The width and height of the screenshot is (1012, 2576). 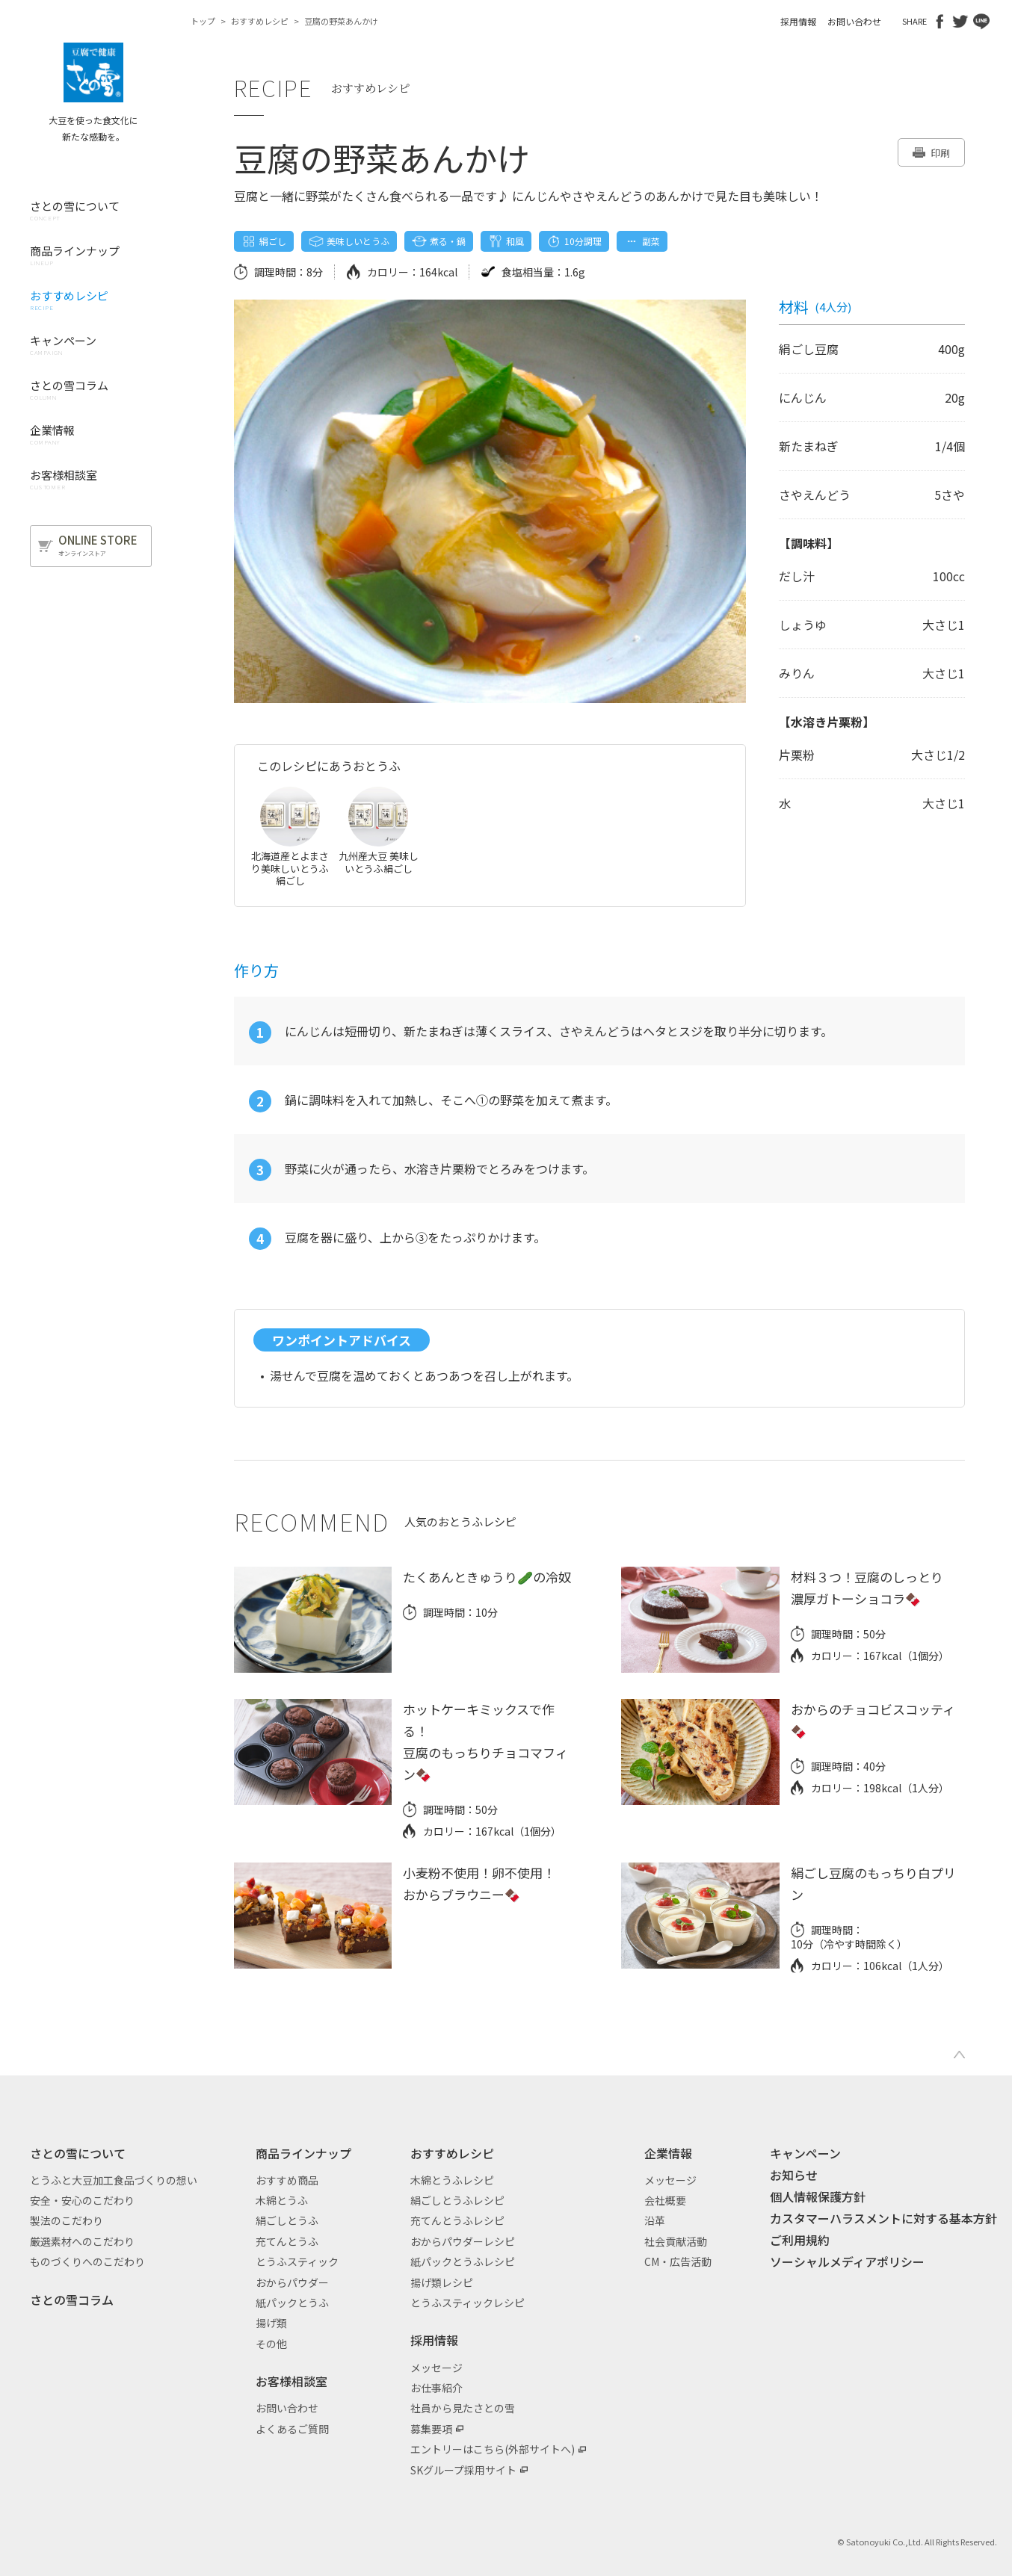 I want to click on 充てんとうふレシピ, so click(x=457, y=2220).